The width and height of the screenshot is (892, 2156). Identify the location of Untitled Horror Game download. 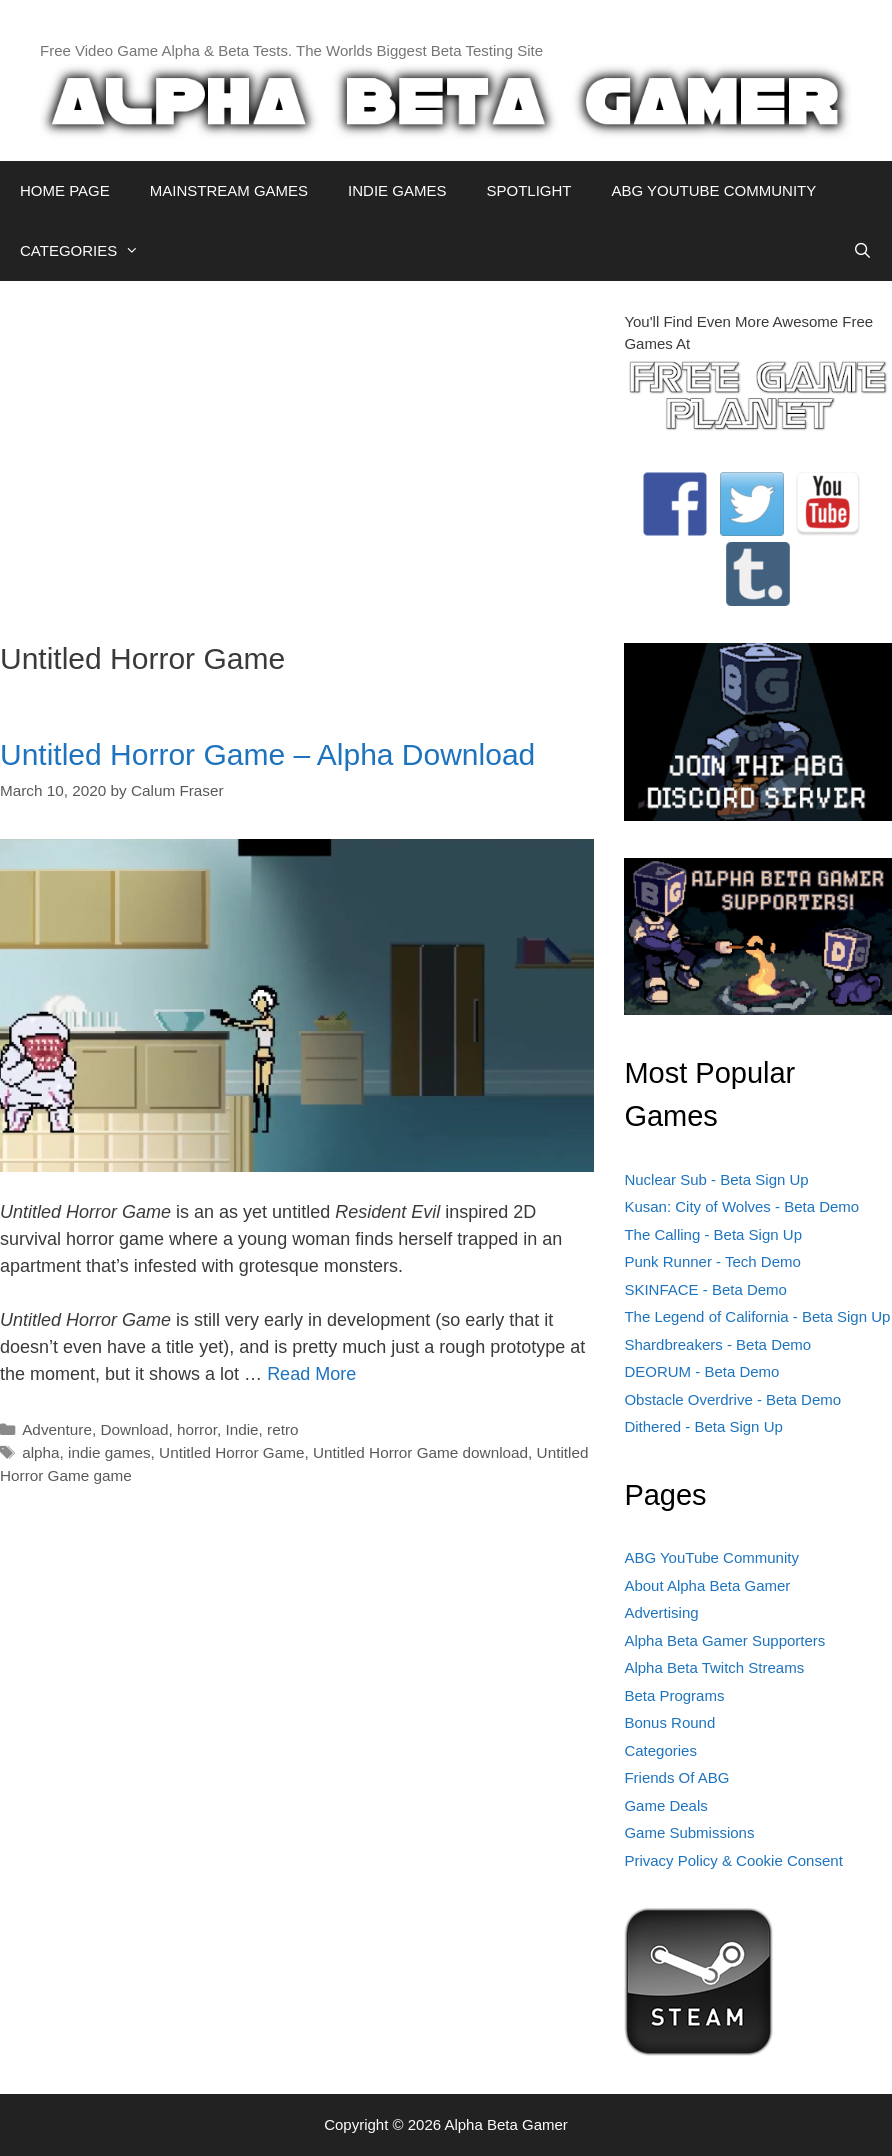
(420, 1452).